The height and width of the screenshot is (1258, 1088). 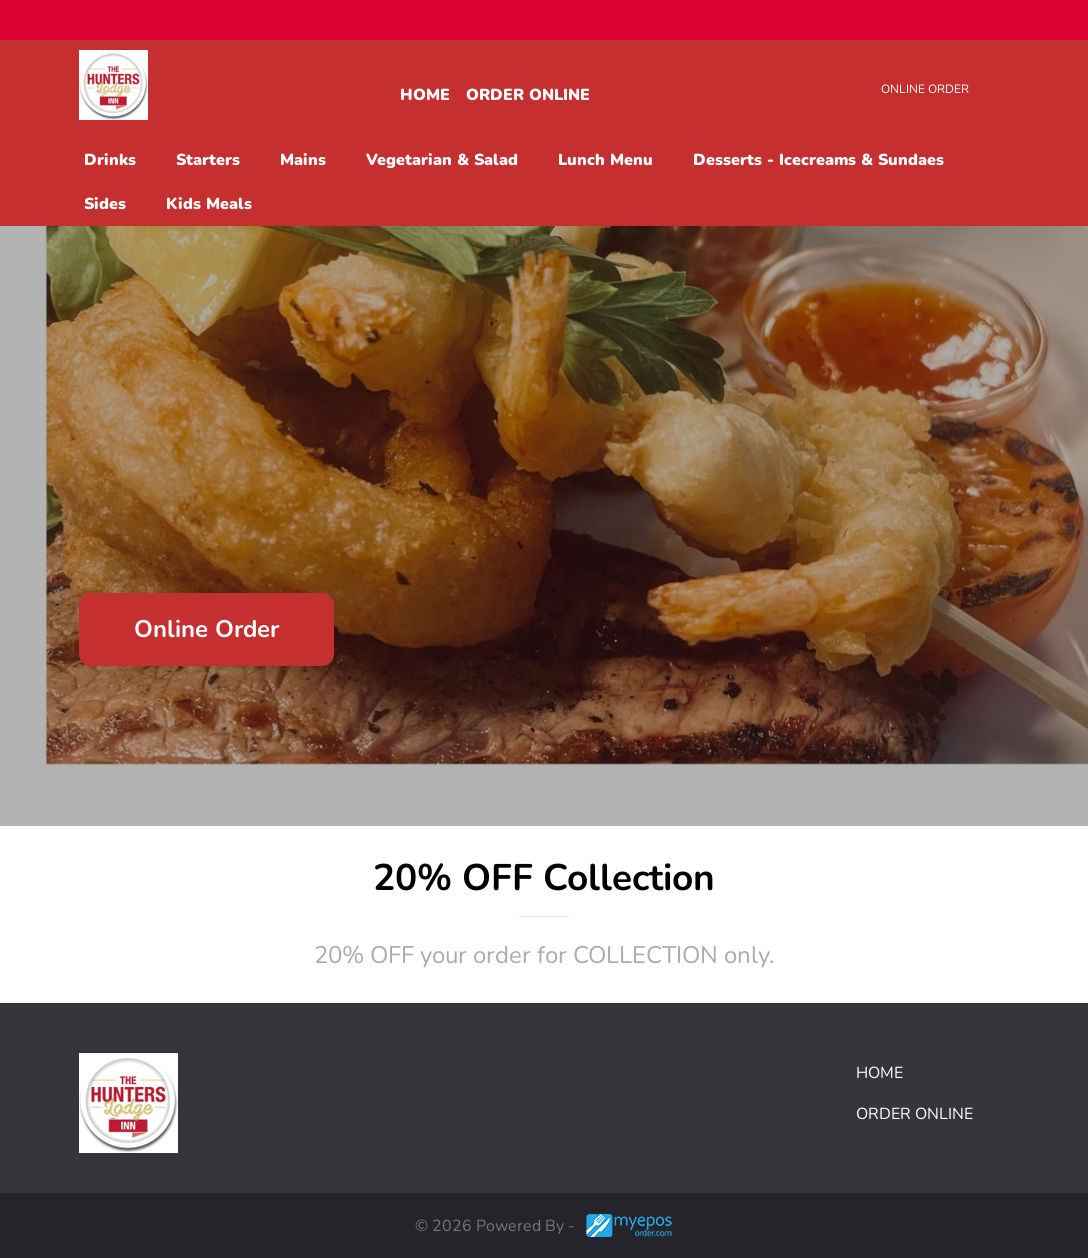 I want to click on Kids Meals, so click(x=209, y=204).